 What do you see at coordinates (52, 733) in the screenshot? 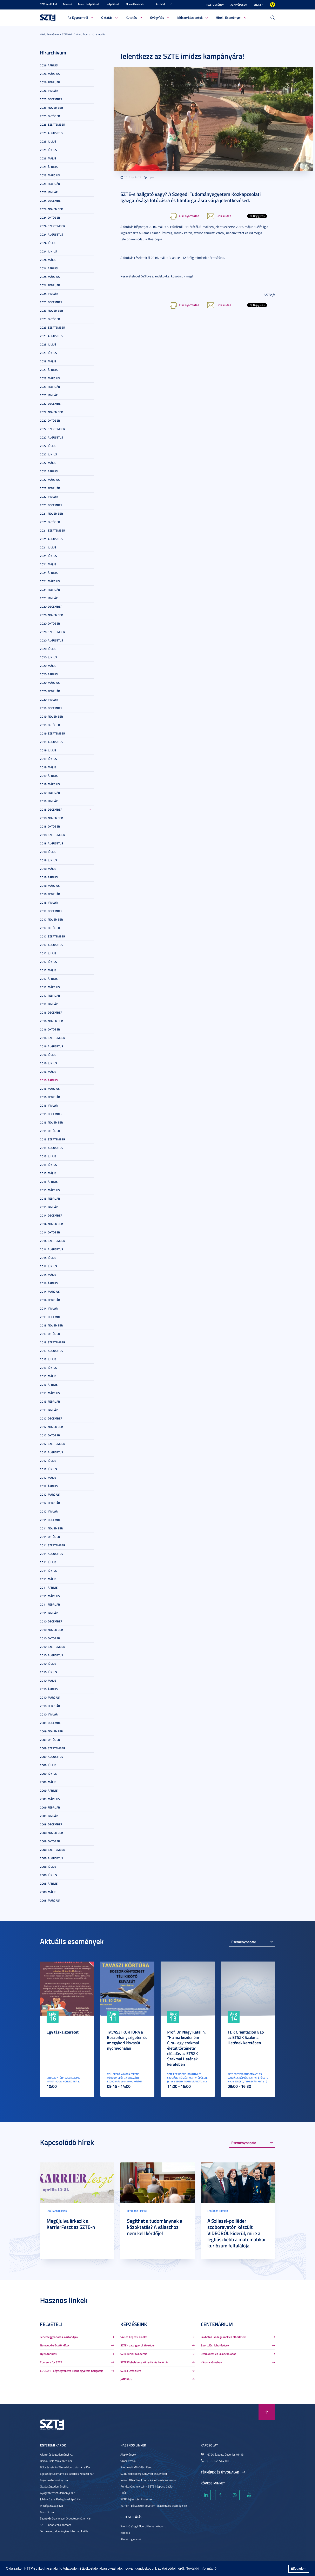
I see `2019. Szeptember` at bounding box center [52, 733].